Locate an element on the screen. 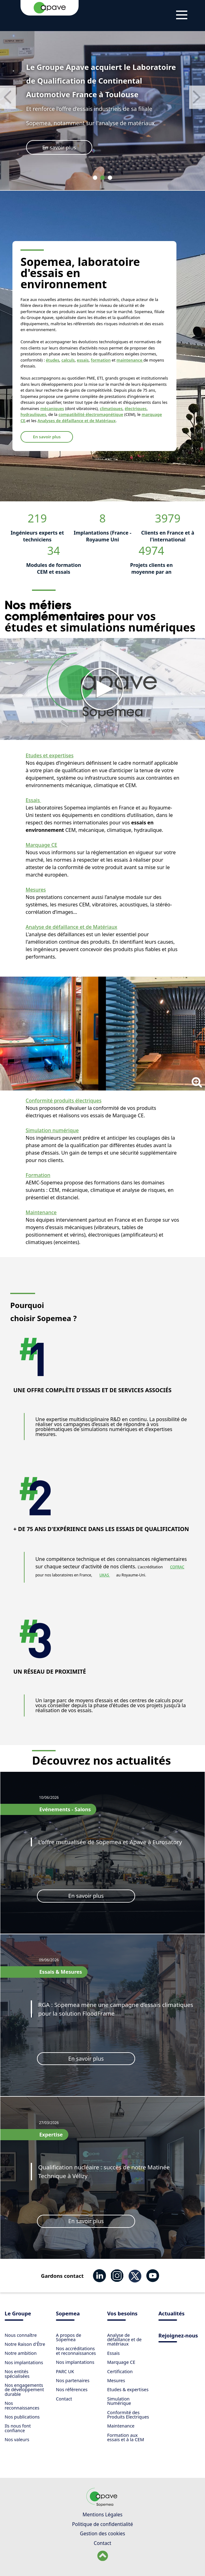 The image size is (205, 2576). Maintenance is located at coordinates (41, 1212).